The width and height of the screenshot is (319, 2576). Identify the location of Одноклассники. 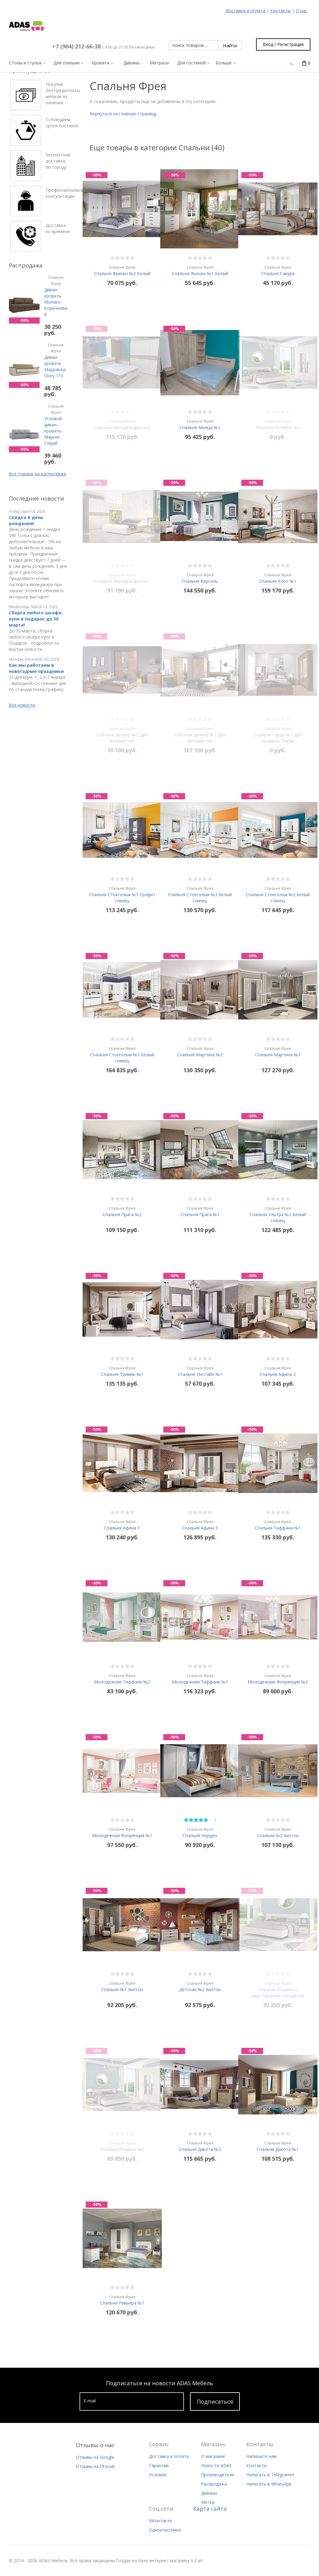
(165, 2530).